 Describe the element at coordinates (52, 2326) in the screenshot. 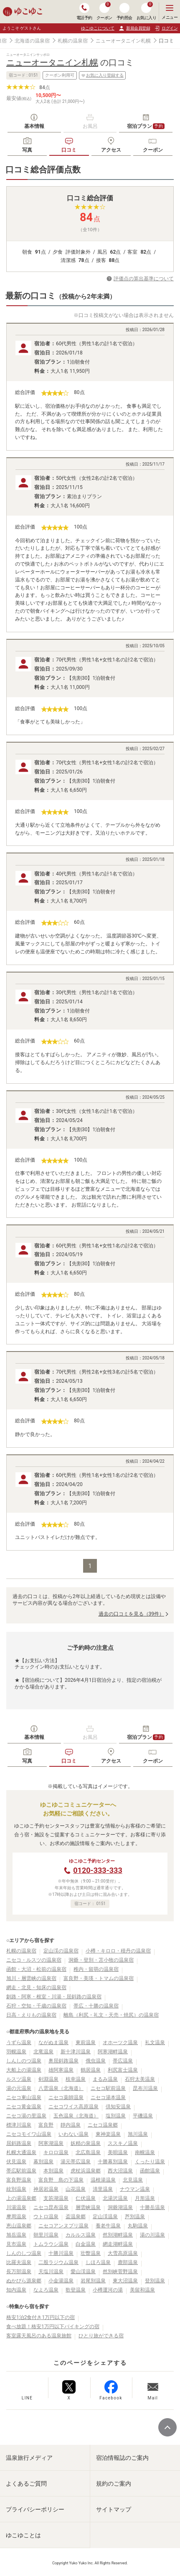

I see `食べ放題！格安1万円以下バイキングの宿` at that location.